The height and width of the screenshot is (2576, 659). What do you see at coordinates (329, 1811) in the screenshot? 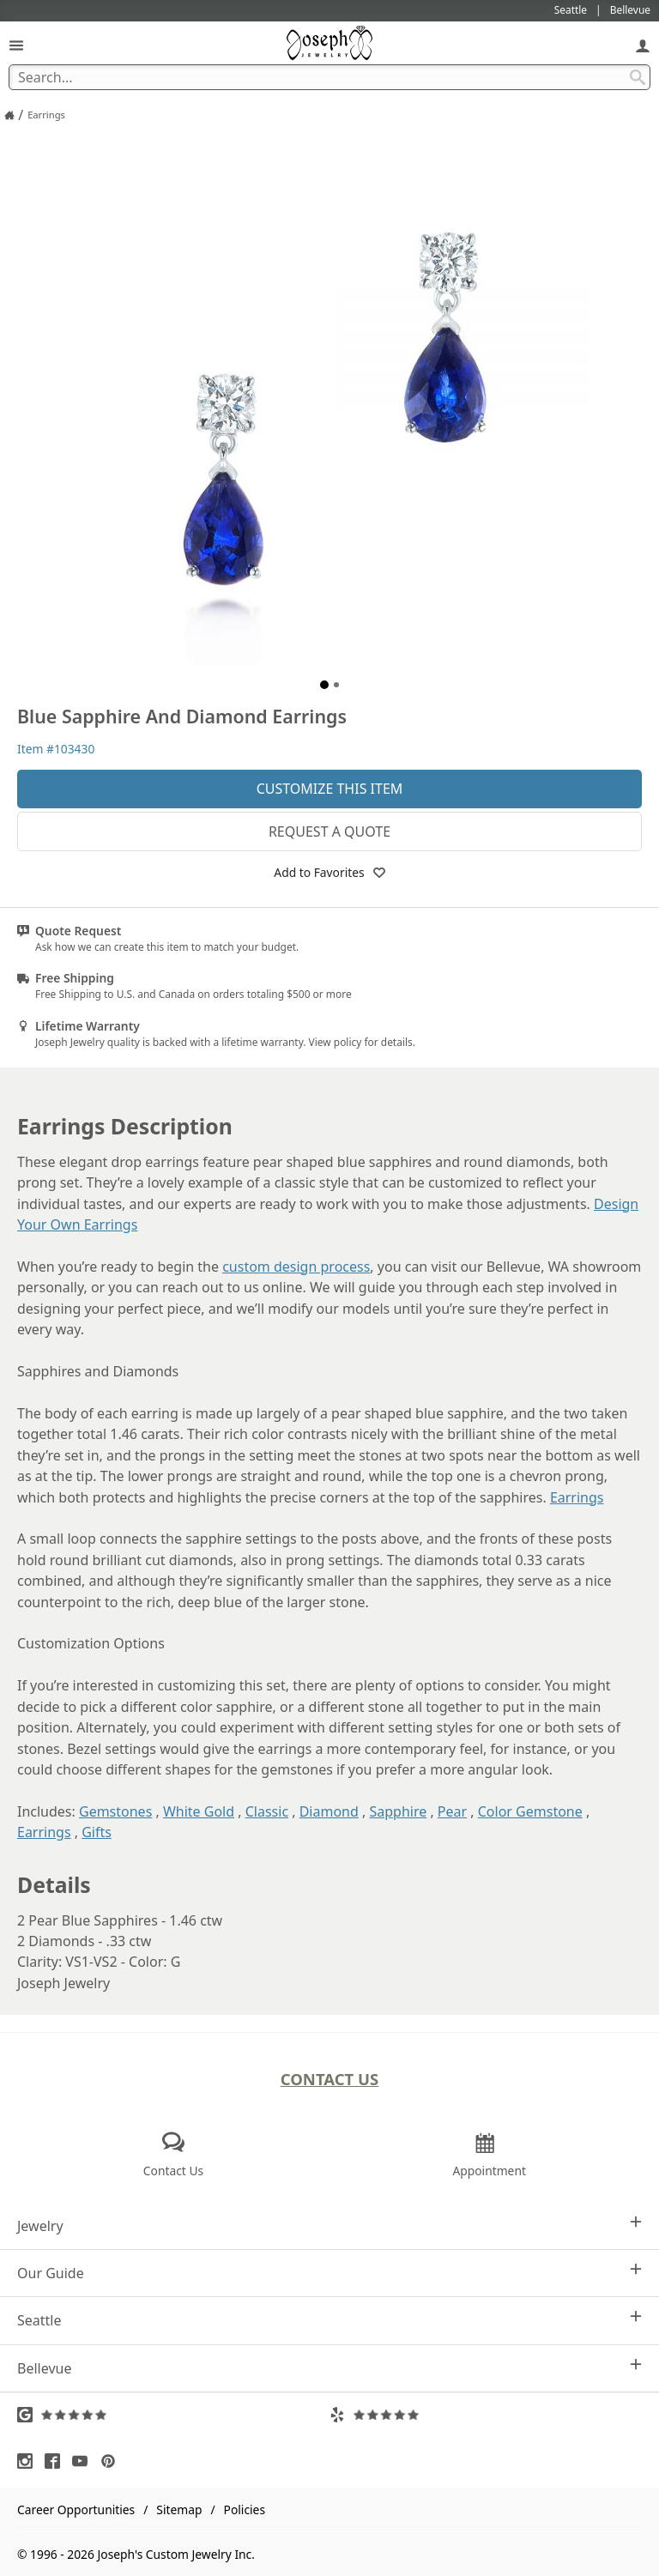
I see `Diamond` at bounding box center [329, 1811].